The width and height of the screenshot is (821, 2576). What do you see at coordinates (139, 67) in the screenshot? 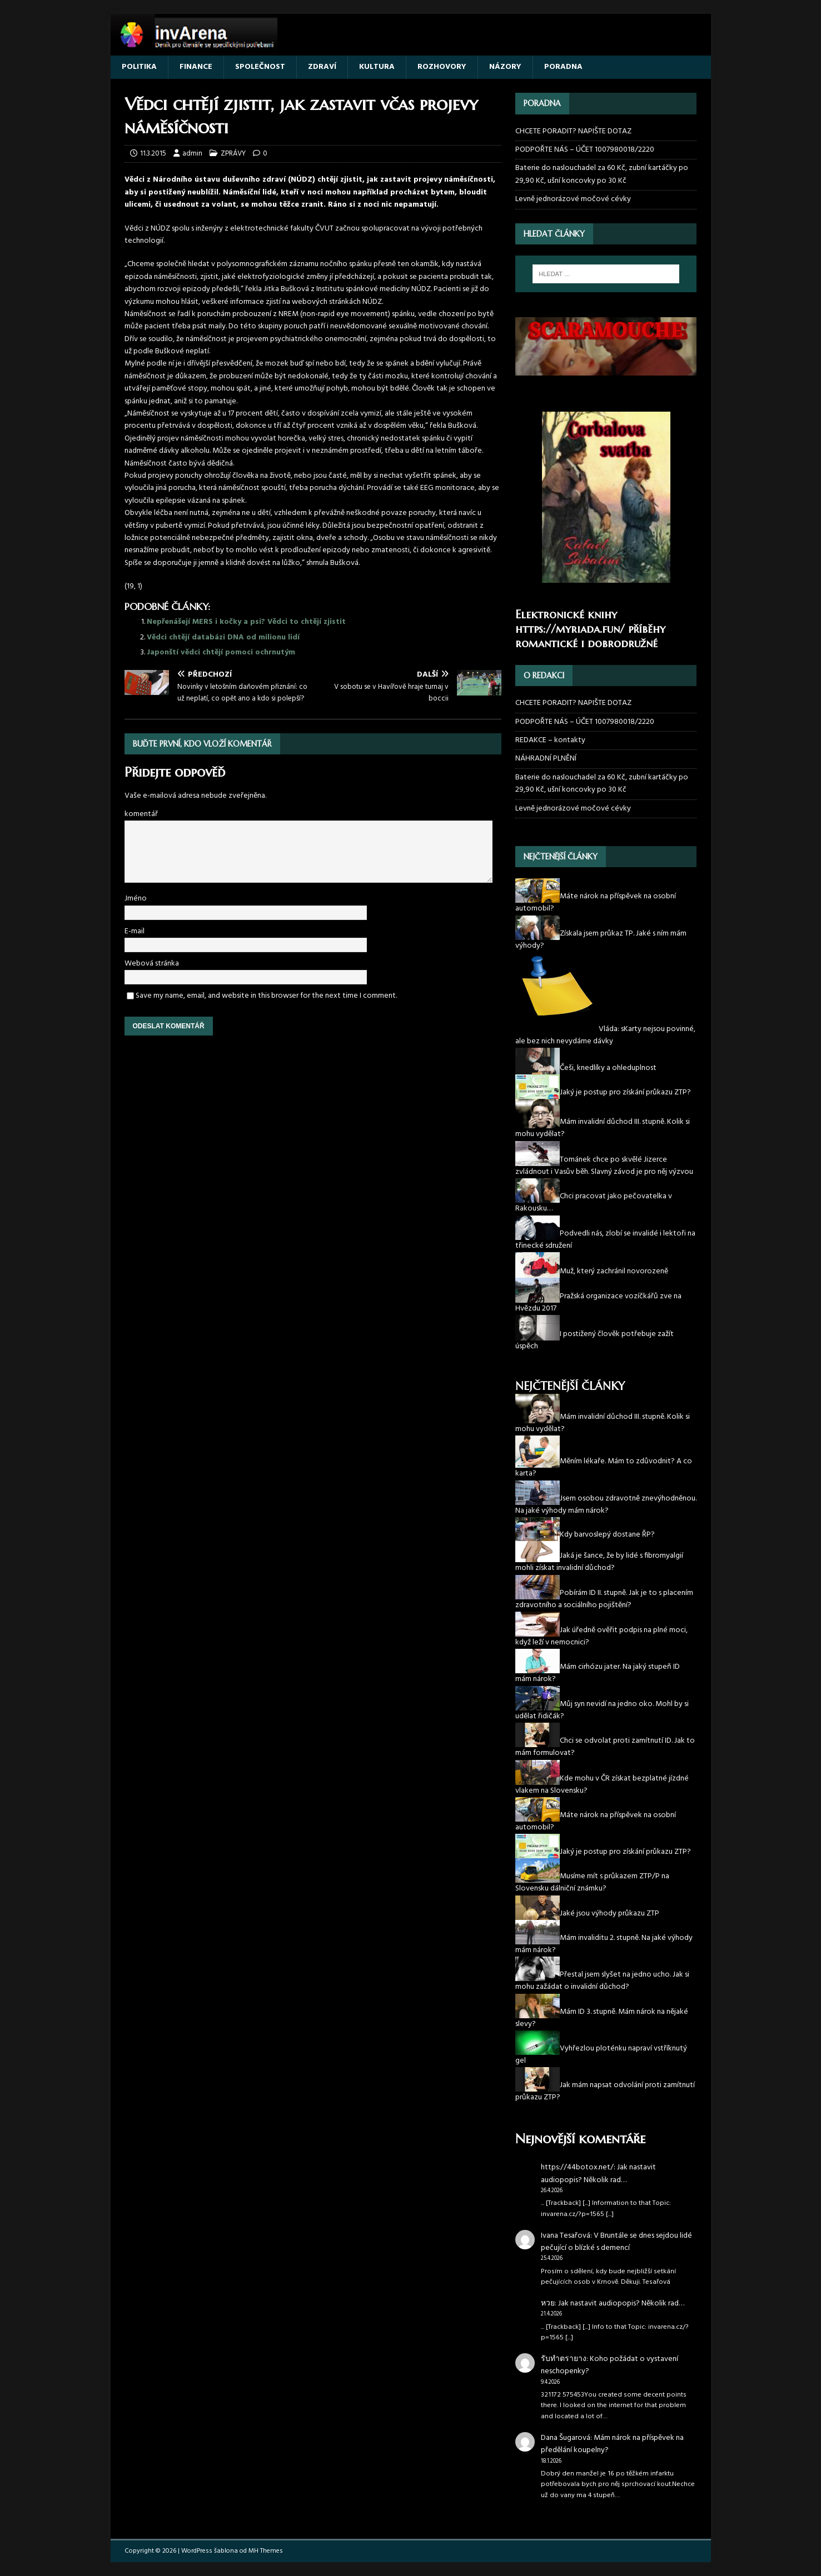
I see `POLITIKA` at bounding box center [139, 67].